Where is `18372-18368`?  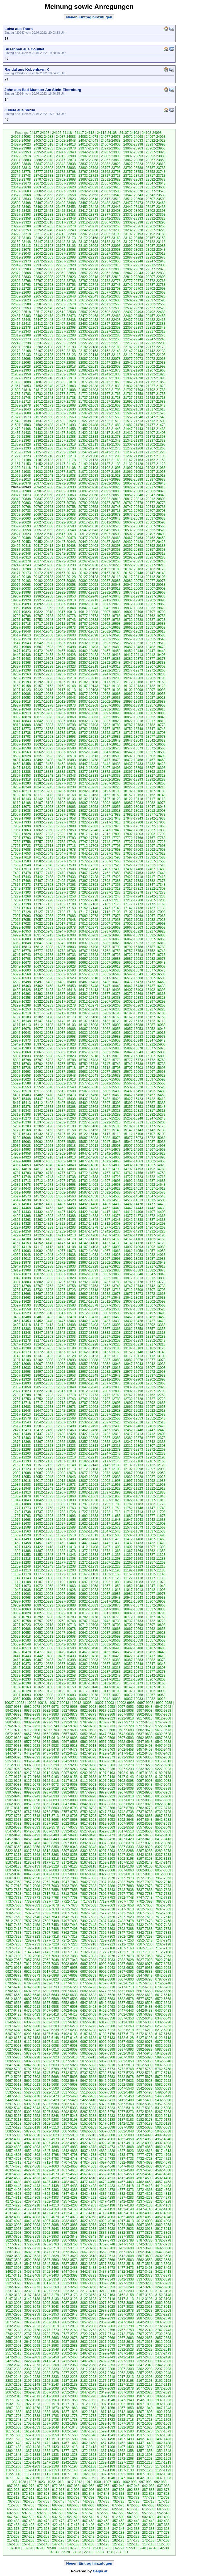
18372-18368 is located at coordinates (111, 772).